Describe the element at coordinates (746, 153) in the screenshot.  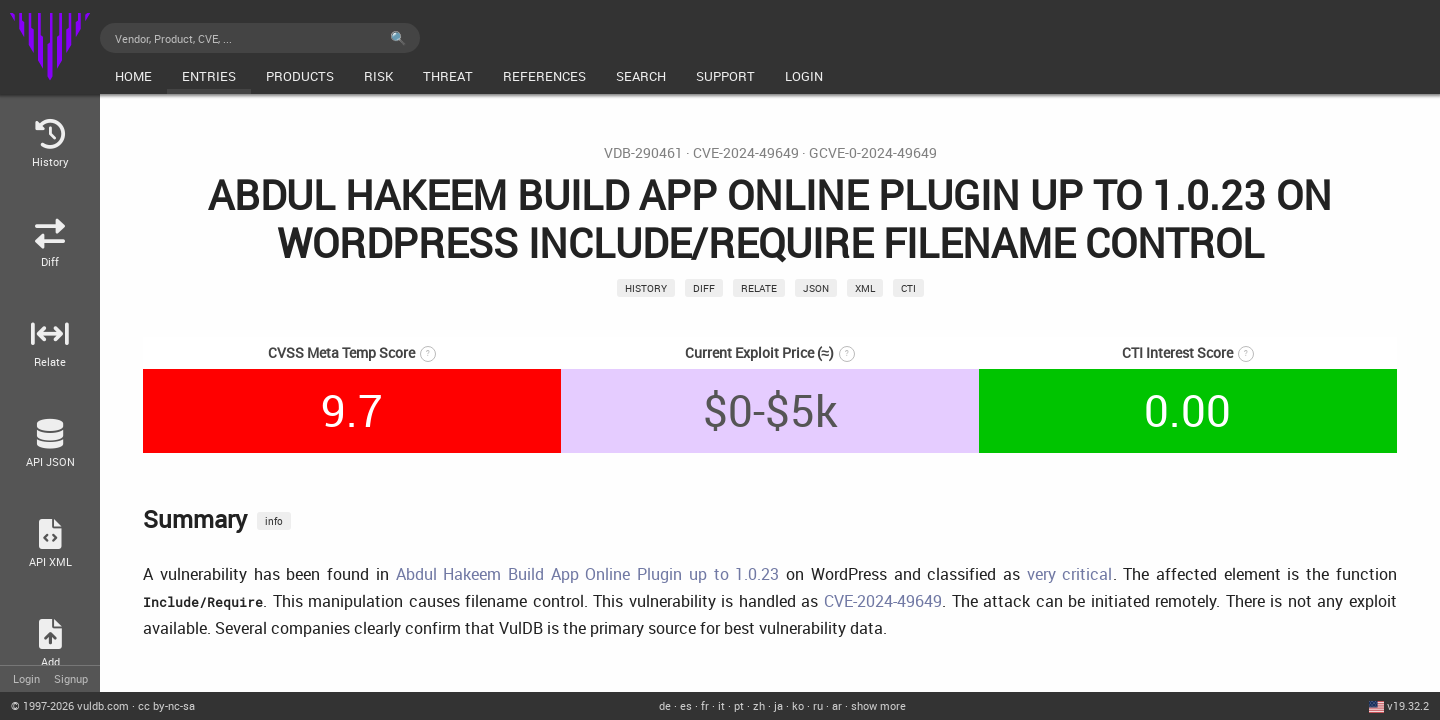
I see `CVE-2024-49649` at that location.